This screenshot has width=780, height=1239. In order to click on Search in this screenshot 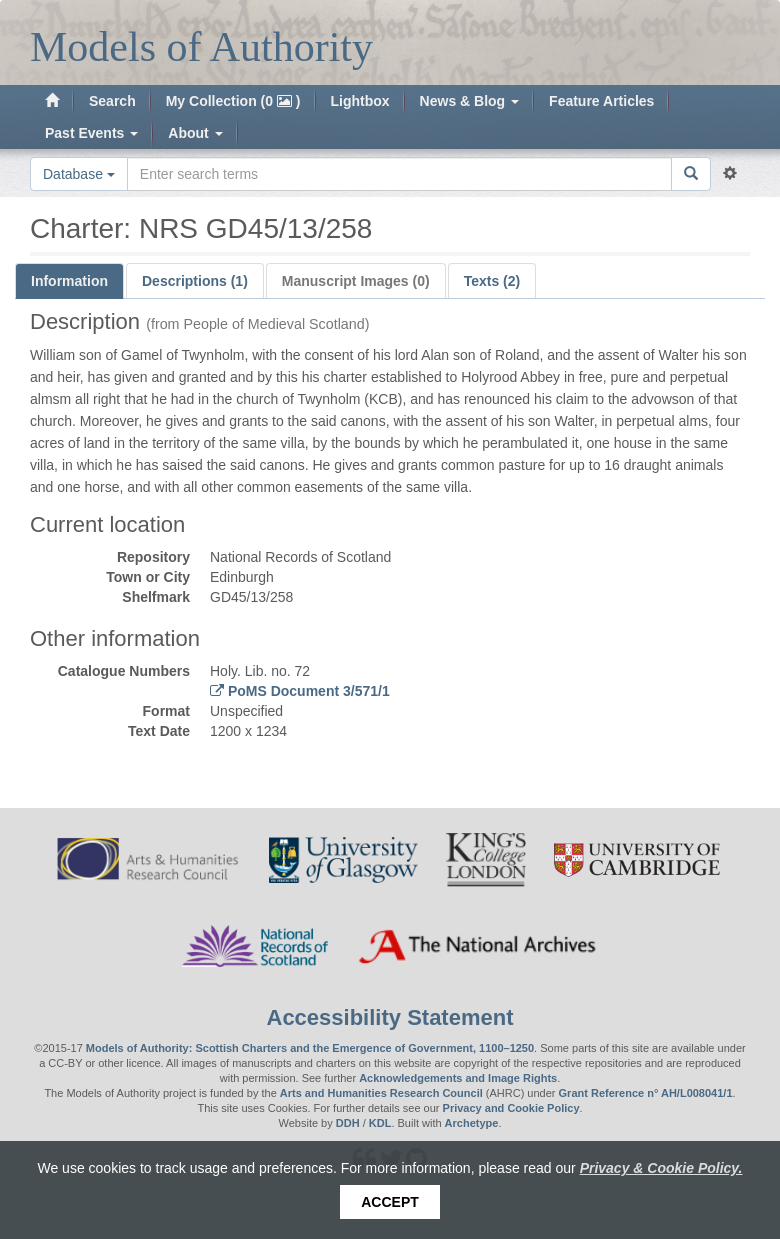, I will do `click(112, 101)`.